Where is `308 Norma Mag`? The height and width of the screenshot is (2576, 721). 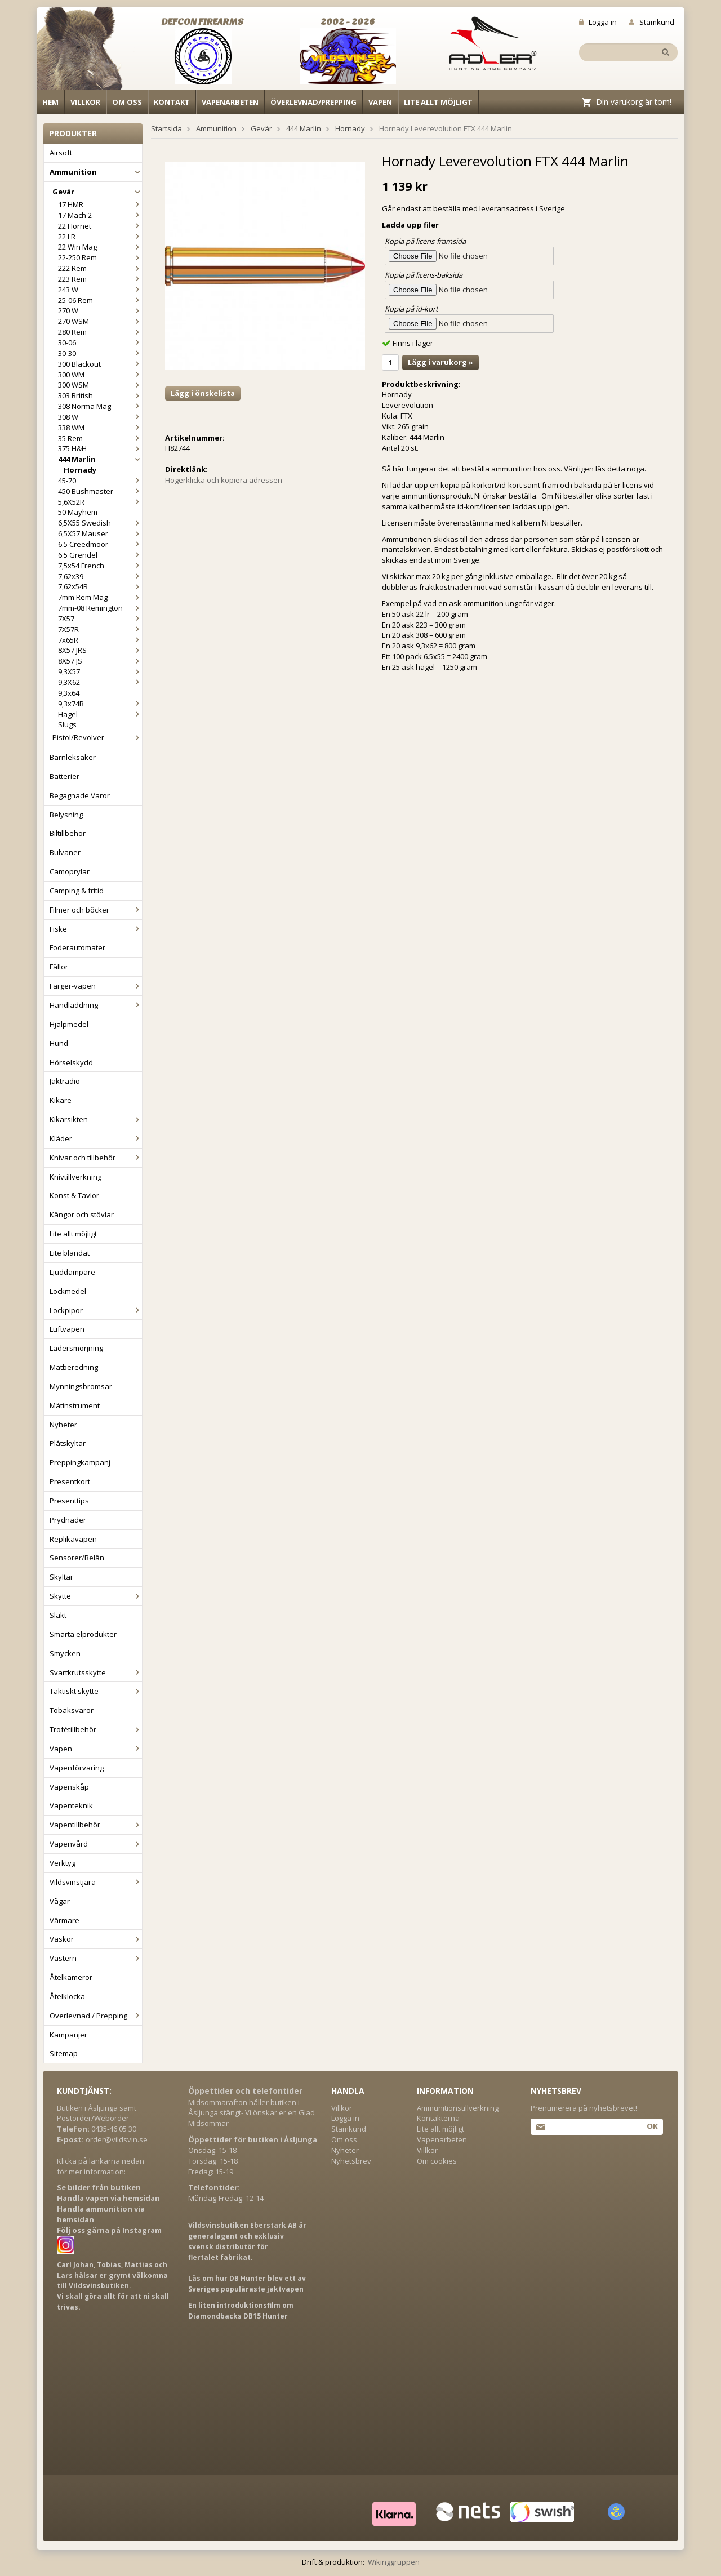 308 Norma Mag is located at coordinates (100, 406).